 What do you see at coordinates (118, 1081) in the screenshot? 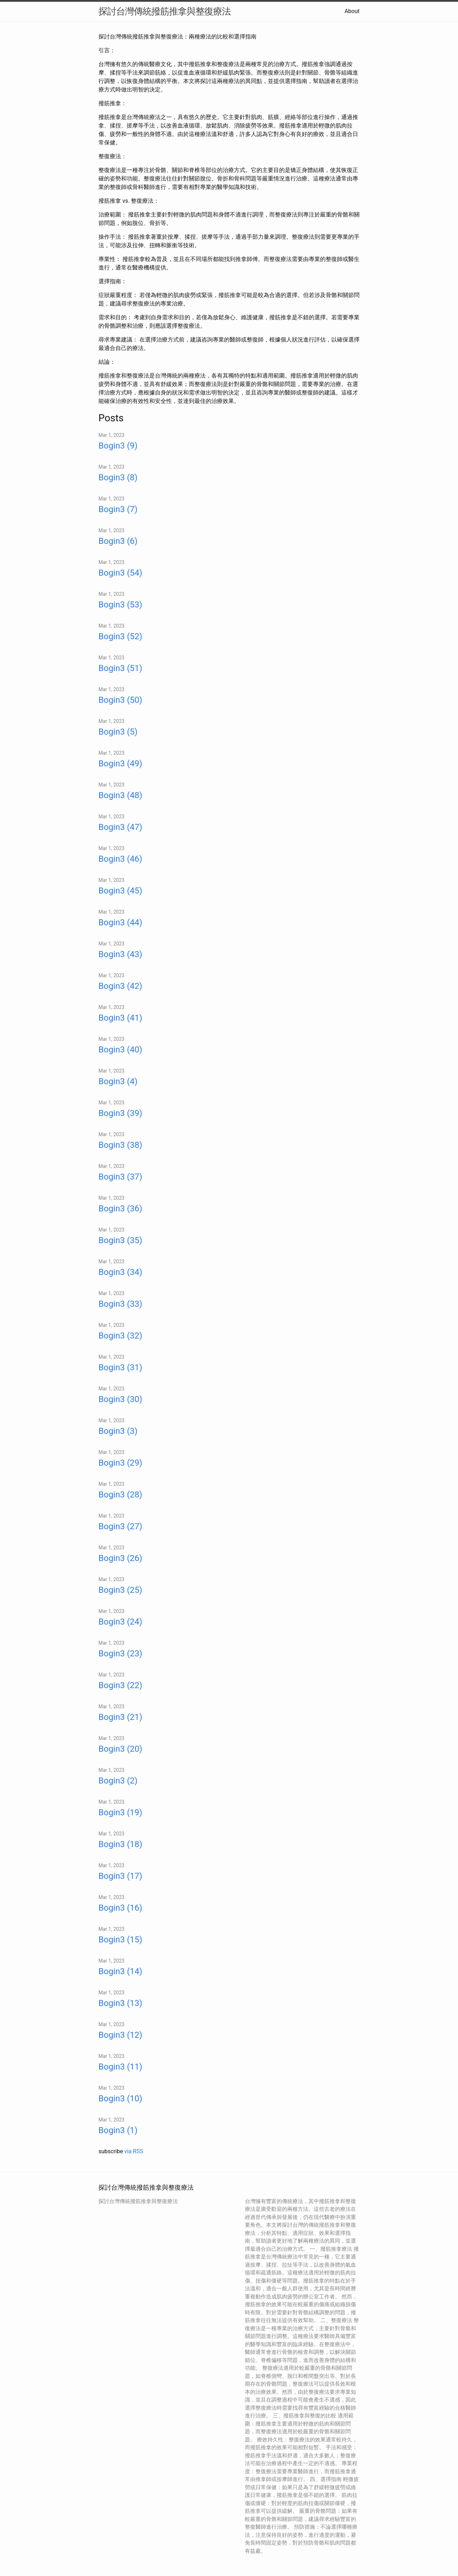
I see `Bogin3 (4)` at bounding box center [118, 1081].